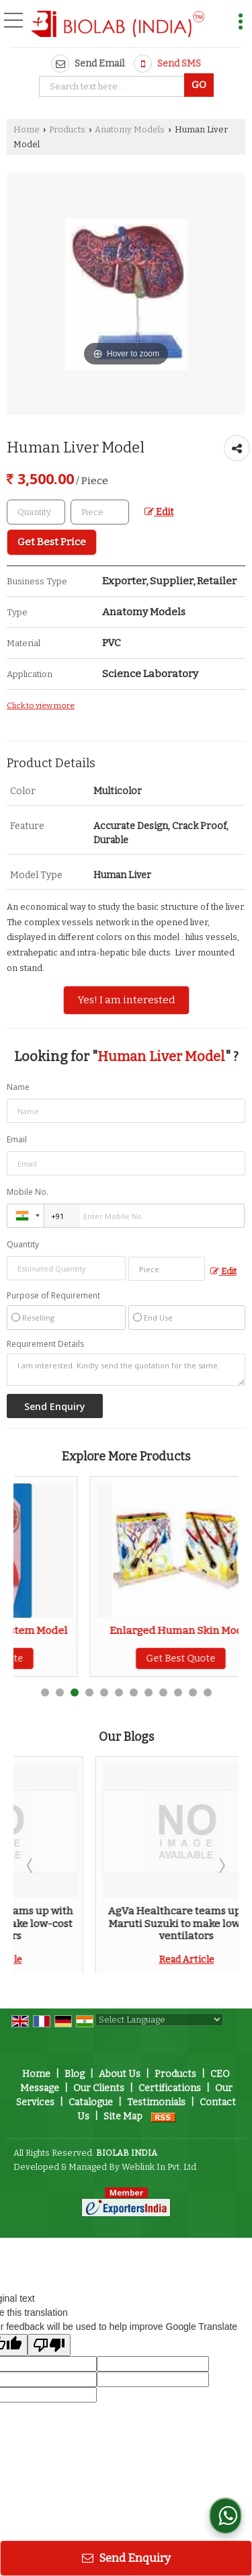 The height and width of the screenshot is (2576, 252). Describe the element at coordinates (18, 1087) in the screenshot. I see `Name` at that location.